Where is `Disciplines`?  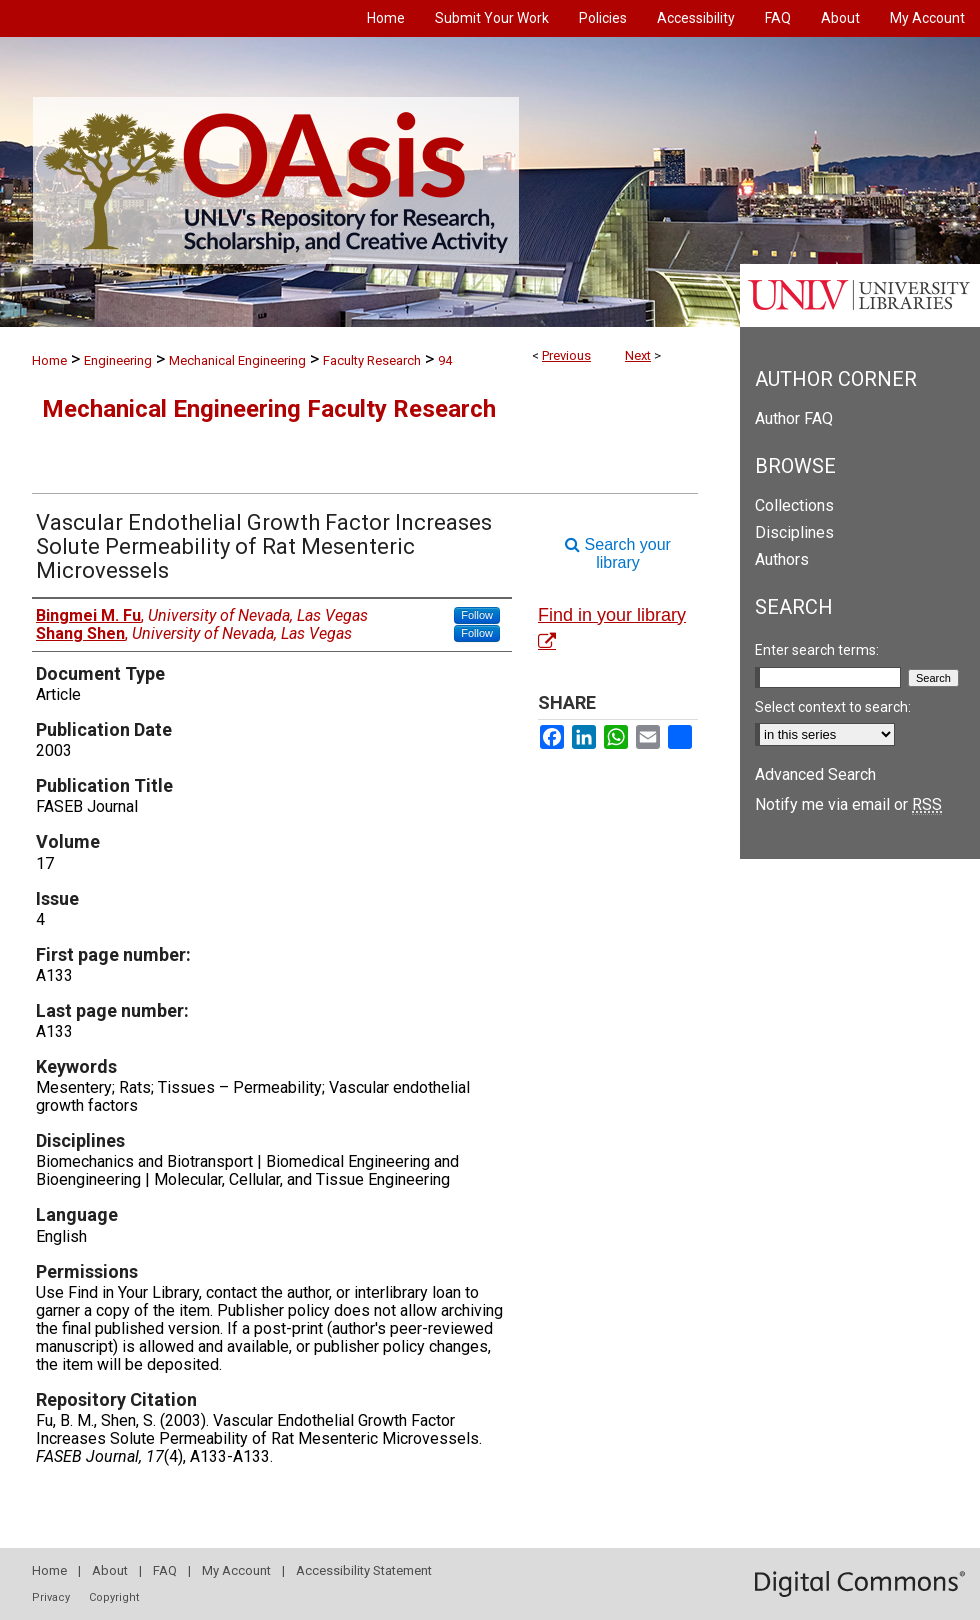 Disciplines is located at coordinates (794, 532).